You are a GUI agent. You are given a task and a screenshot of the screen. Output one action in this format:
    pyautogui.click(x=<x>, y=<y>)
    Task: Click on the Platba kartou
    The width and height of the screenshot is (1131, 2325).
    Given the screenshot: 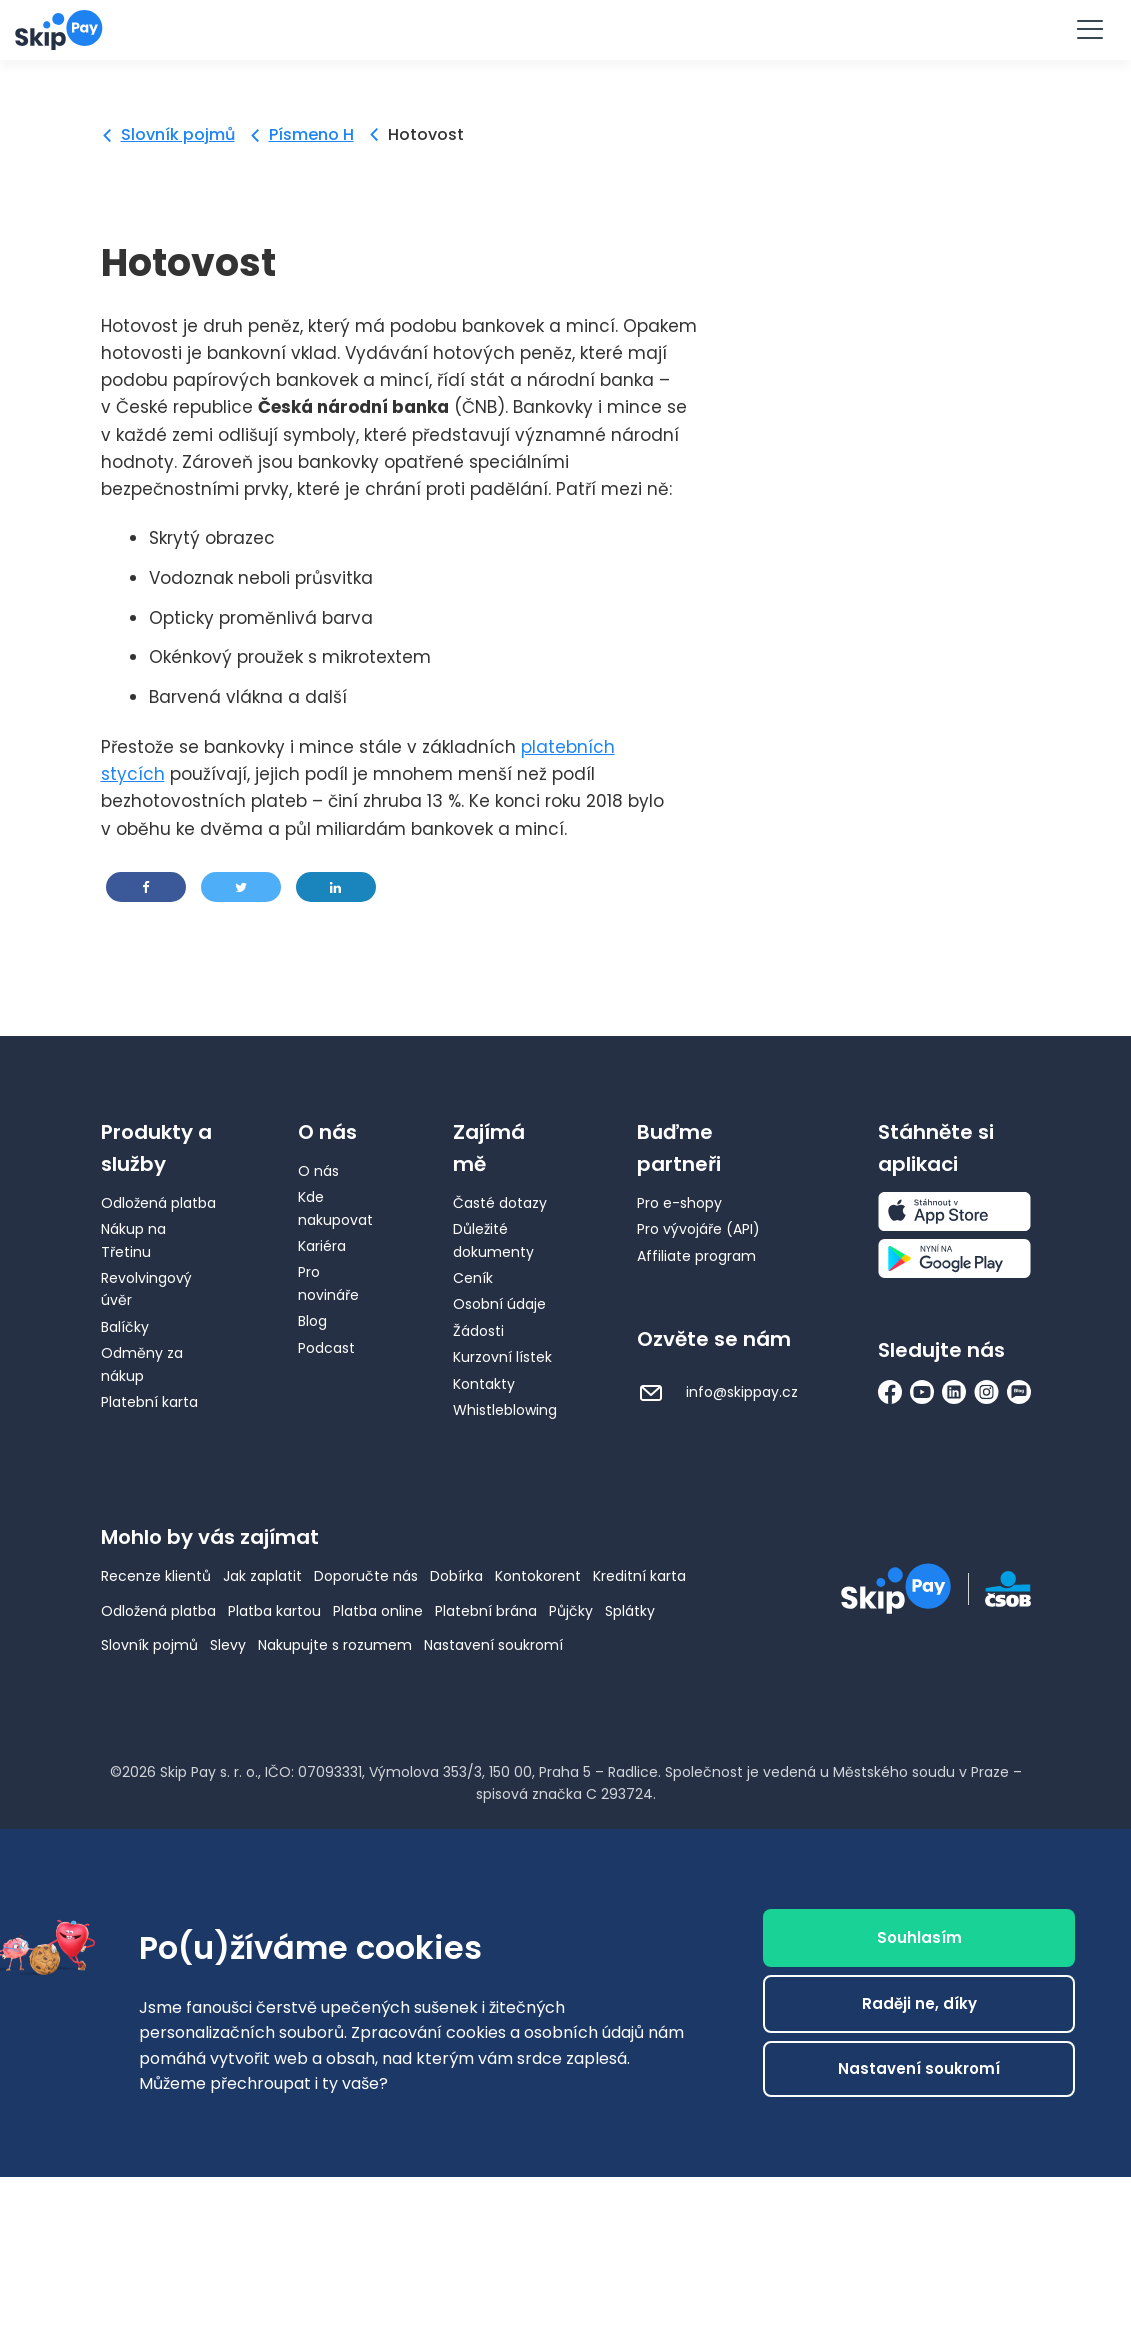 What is the action you would take?
    pyautogui.click(x=274, y=1611)
    